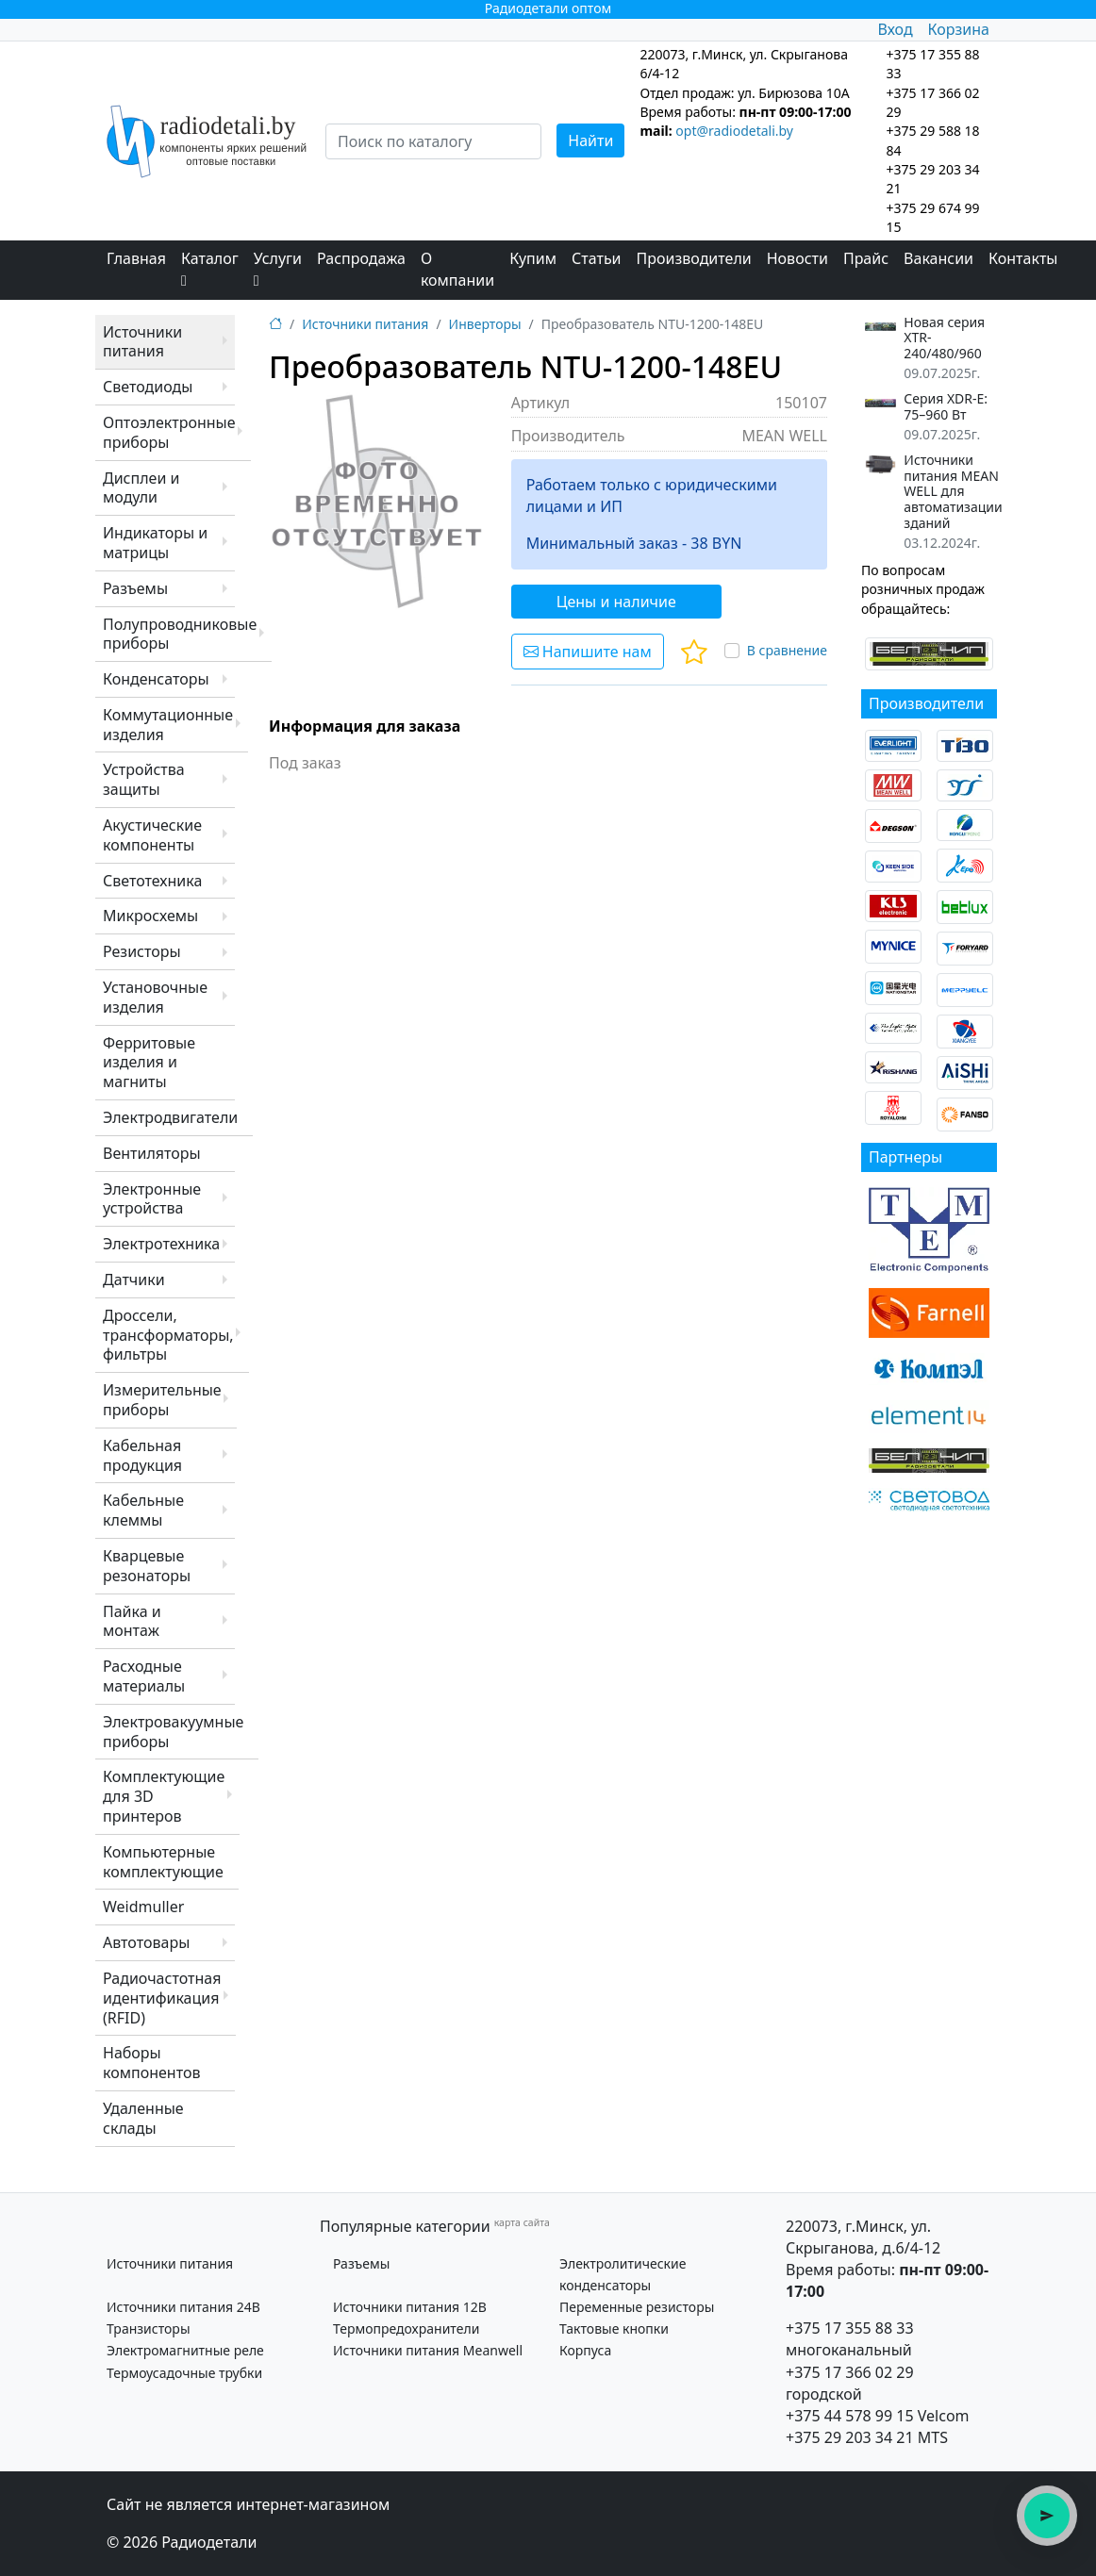 This screenshot has width=1096, height=2576. I want to click on Кабельные клеммы, so click(143, 1510).